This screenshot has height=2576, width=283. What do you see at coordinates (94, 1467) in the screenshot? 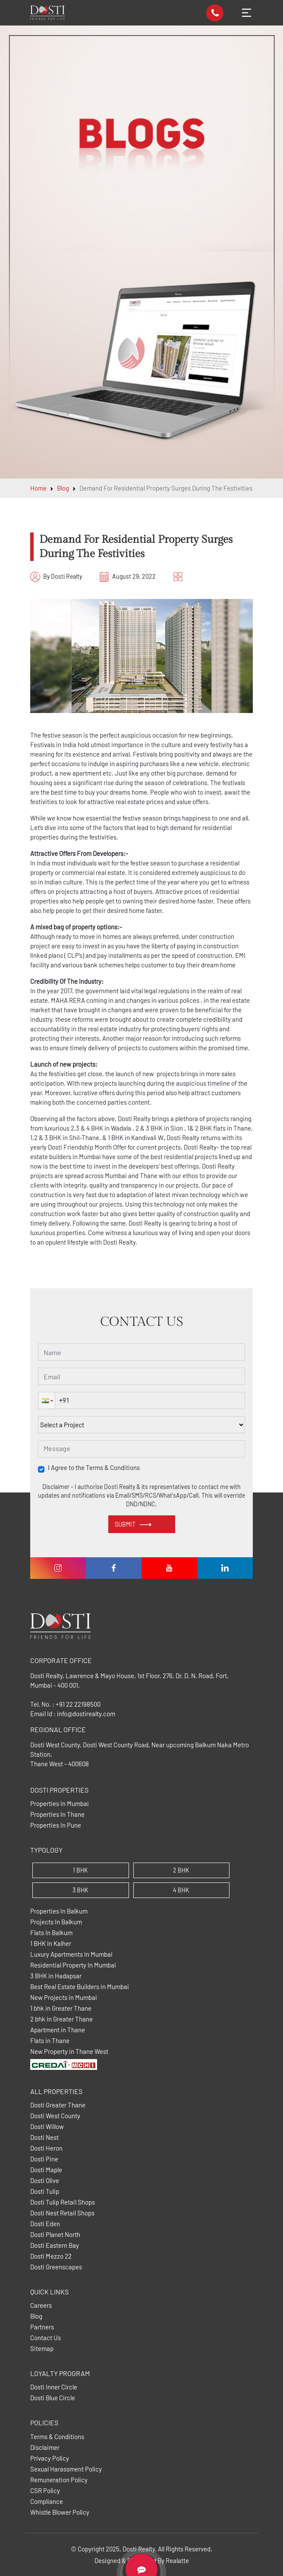
I see `I Agree to the Terms & Conditions` at bounding box center [94, 1467].